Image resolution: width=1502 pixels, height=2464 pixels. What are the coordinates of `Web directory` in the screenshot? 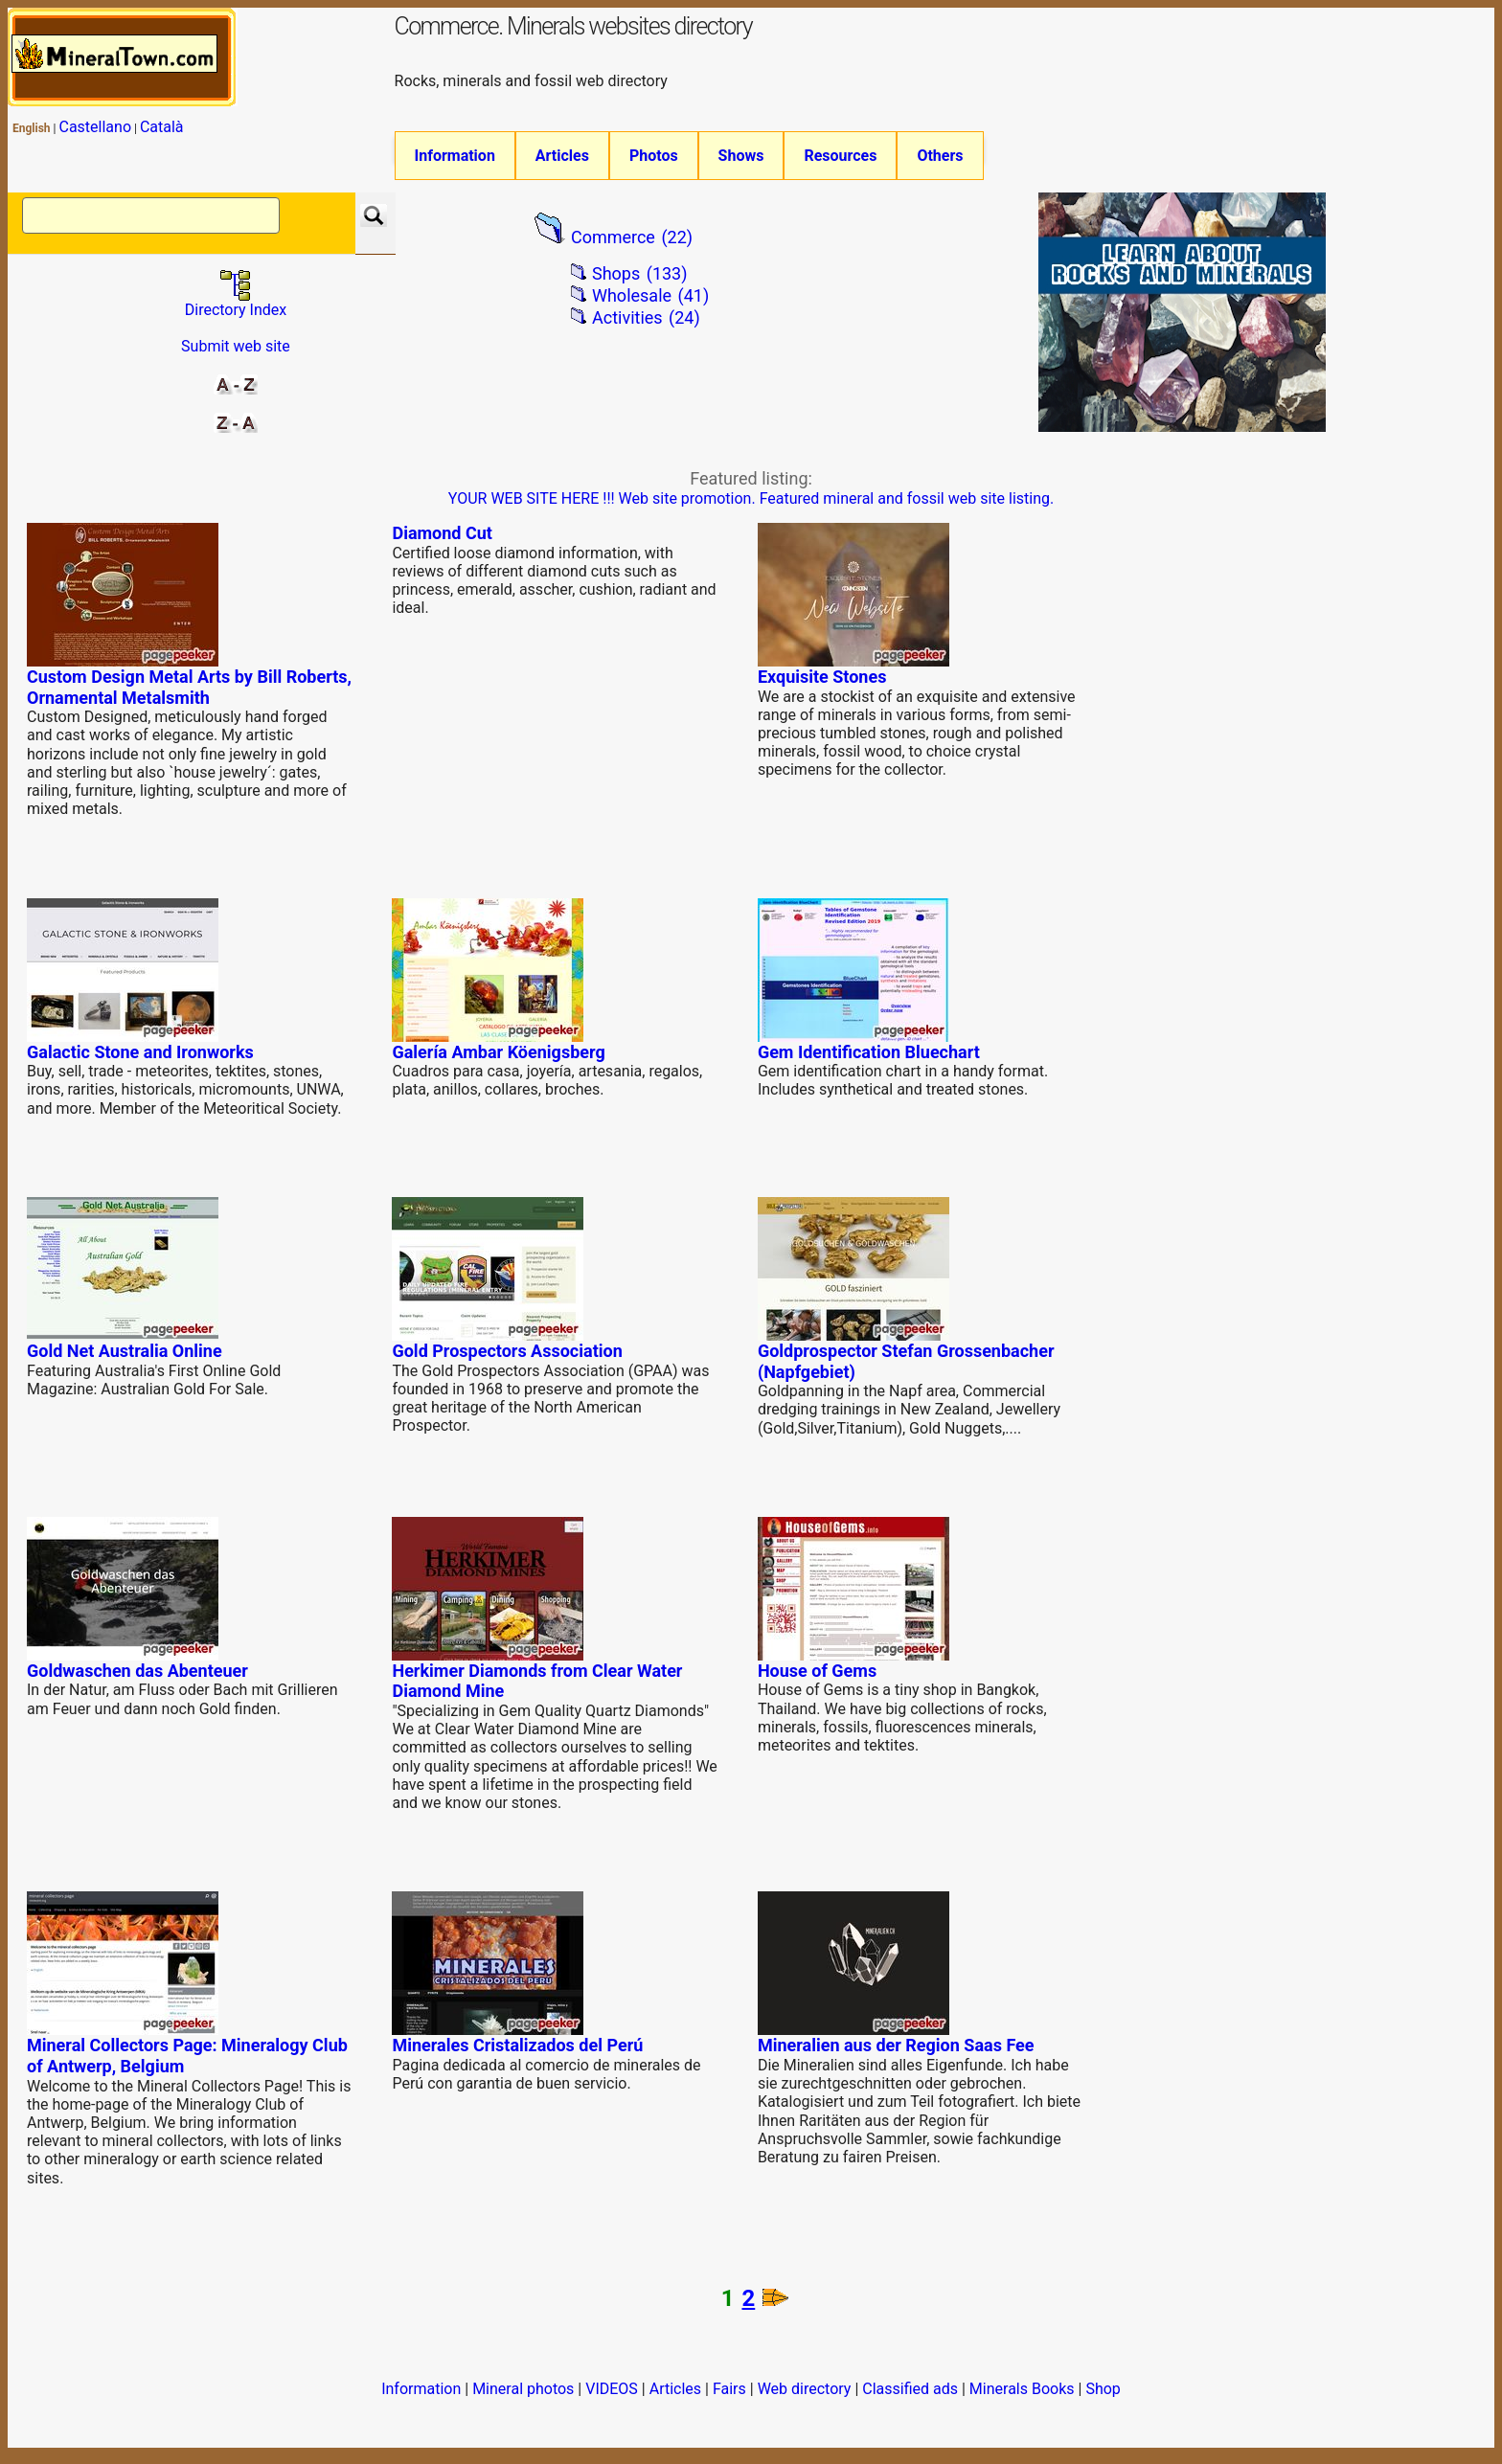 It's located at (805, 2397).